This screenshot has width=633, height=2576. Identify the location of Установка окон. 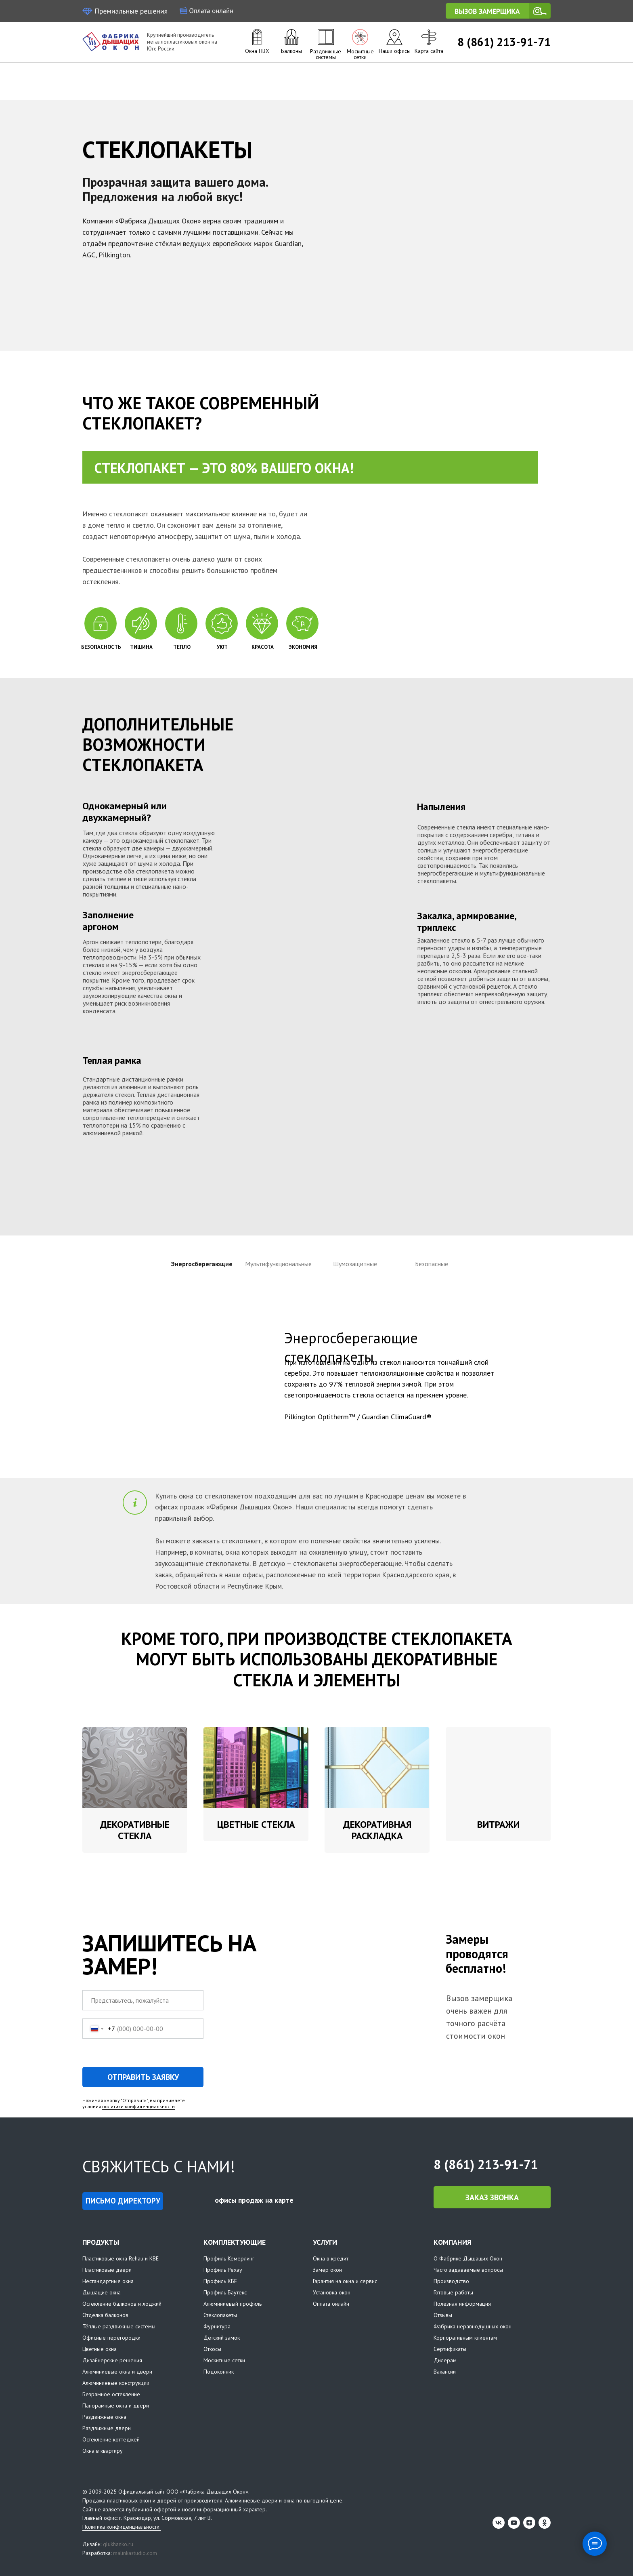
(331, 2292).